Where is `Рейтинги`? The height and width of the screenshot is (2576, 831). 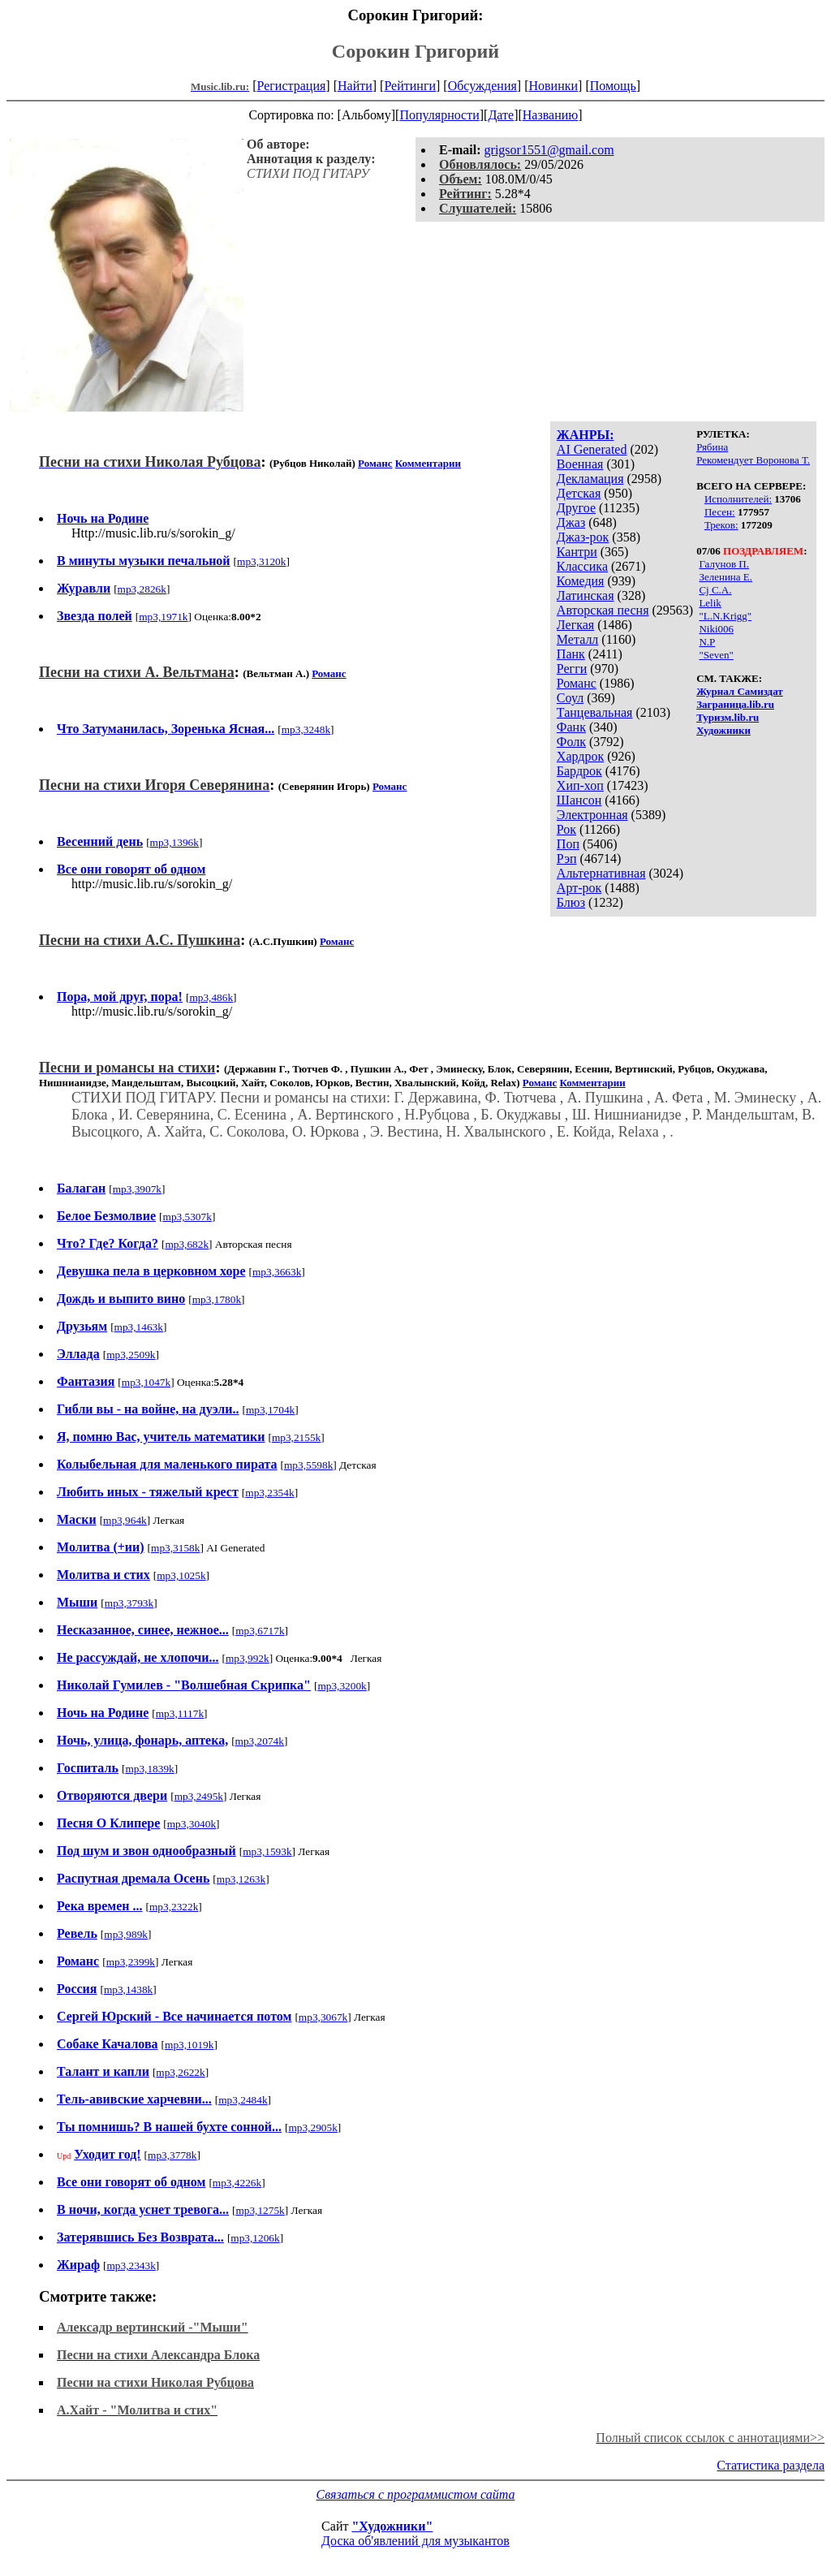 Рейтинги is located at coordinates (410, 86).